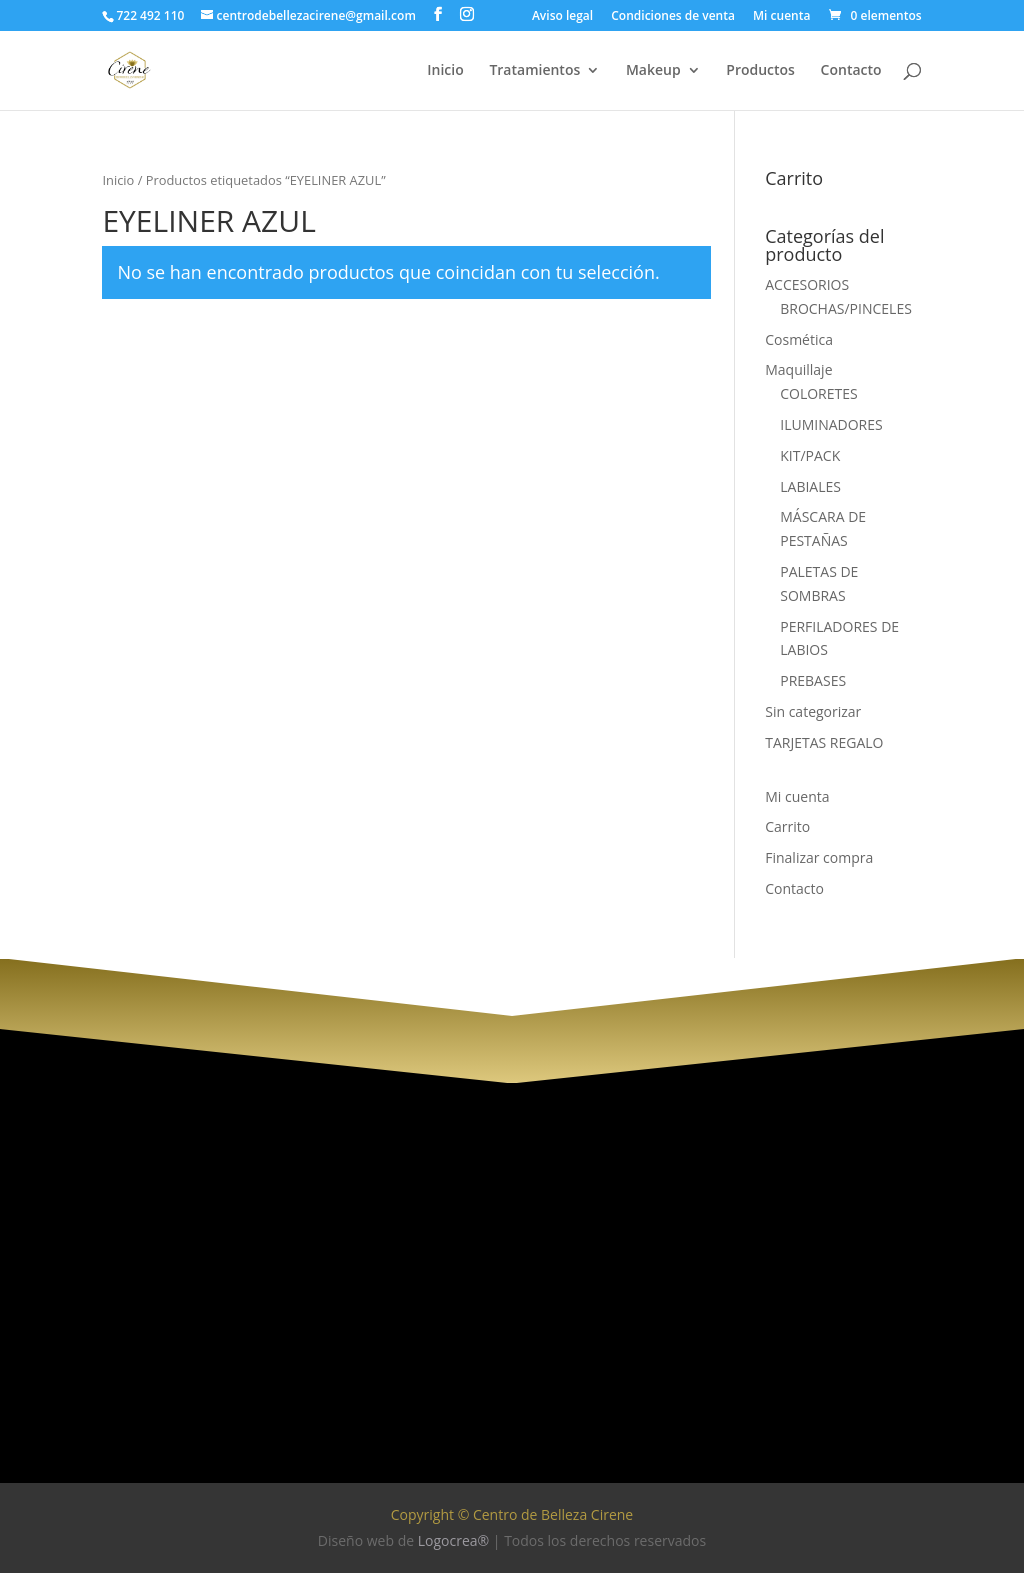  I want to click on Maquillaje, so click(798, 369).